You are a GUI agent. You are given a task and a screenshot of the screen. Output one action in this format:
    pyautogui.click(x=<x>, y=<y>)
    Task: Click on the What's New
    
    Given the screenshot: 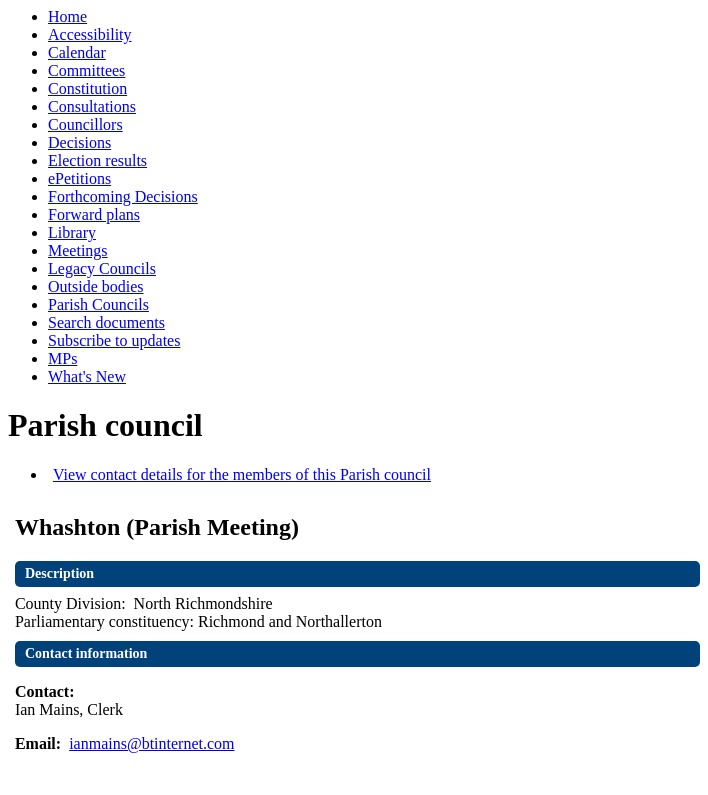 What is the action you would take?
    pyautogui.click(x=87, y=376)
    